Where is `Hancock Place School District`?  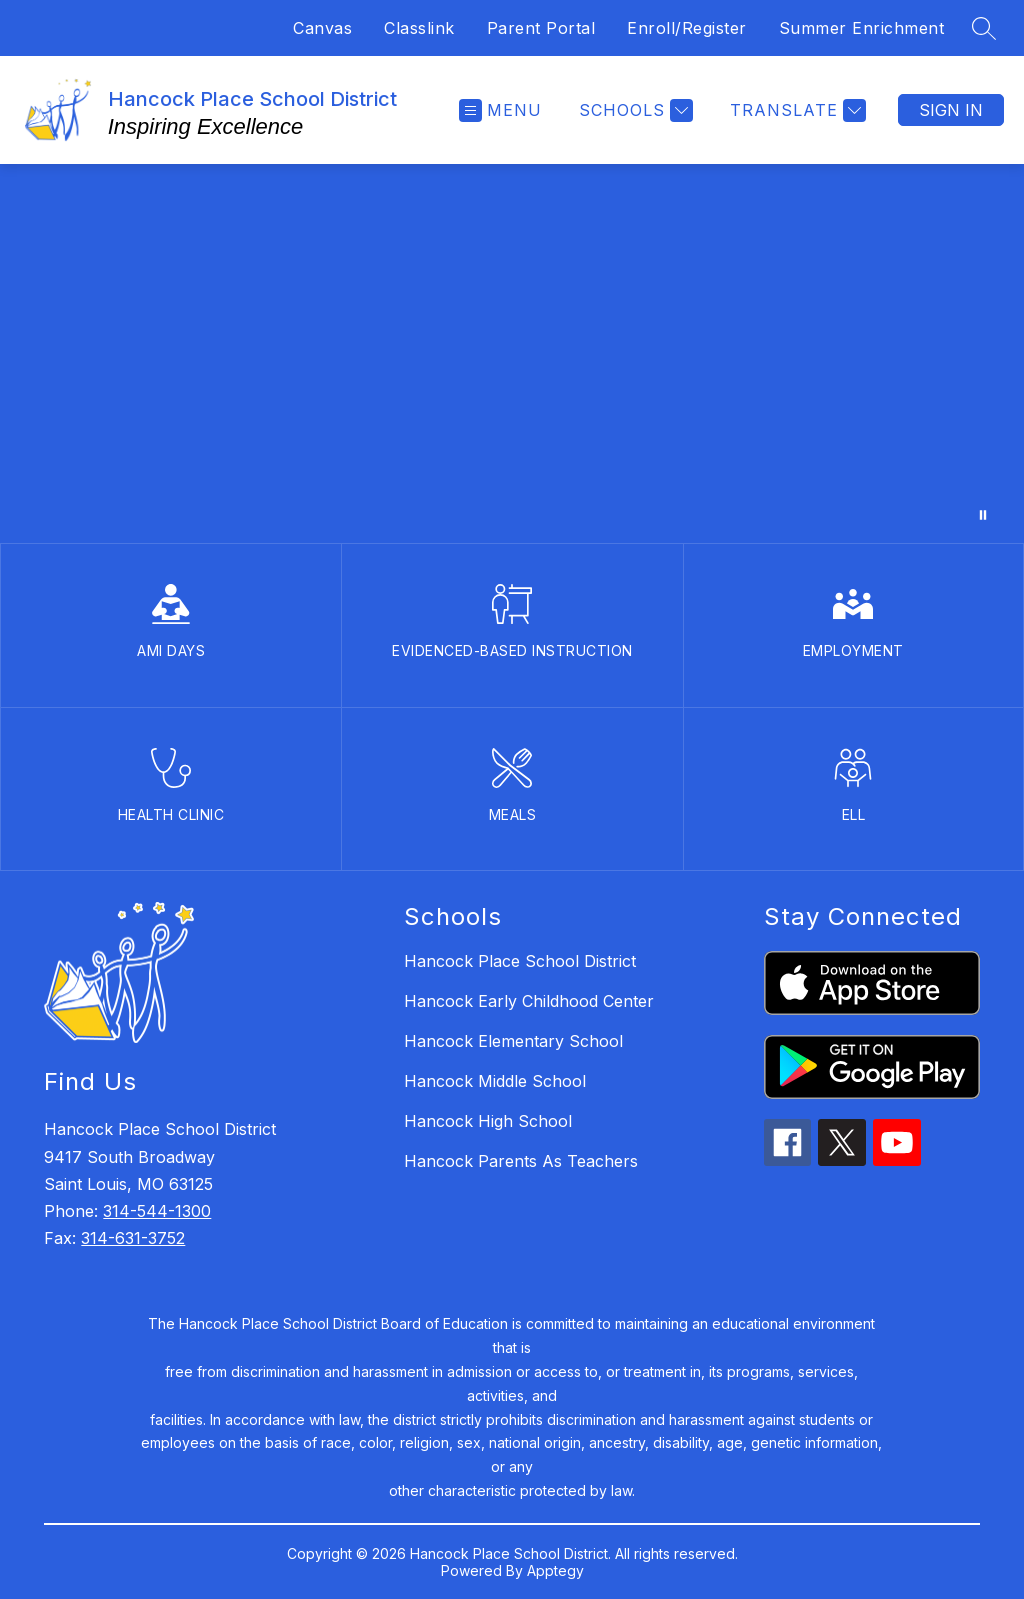 Hancock Place School District is located at coordinates (520, 961).